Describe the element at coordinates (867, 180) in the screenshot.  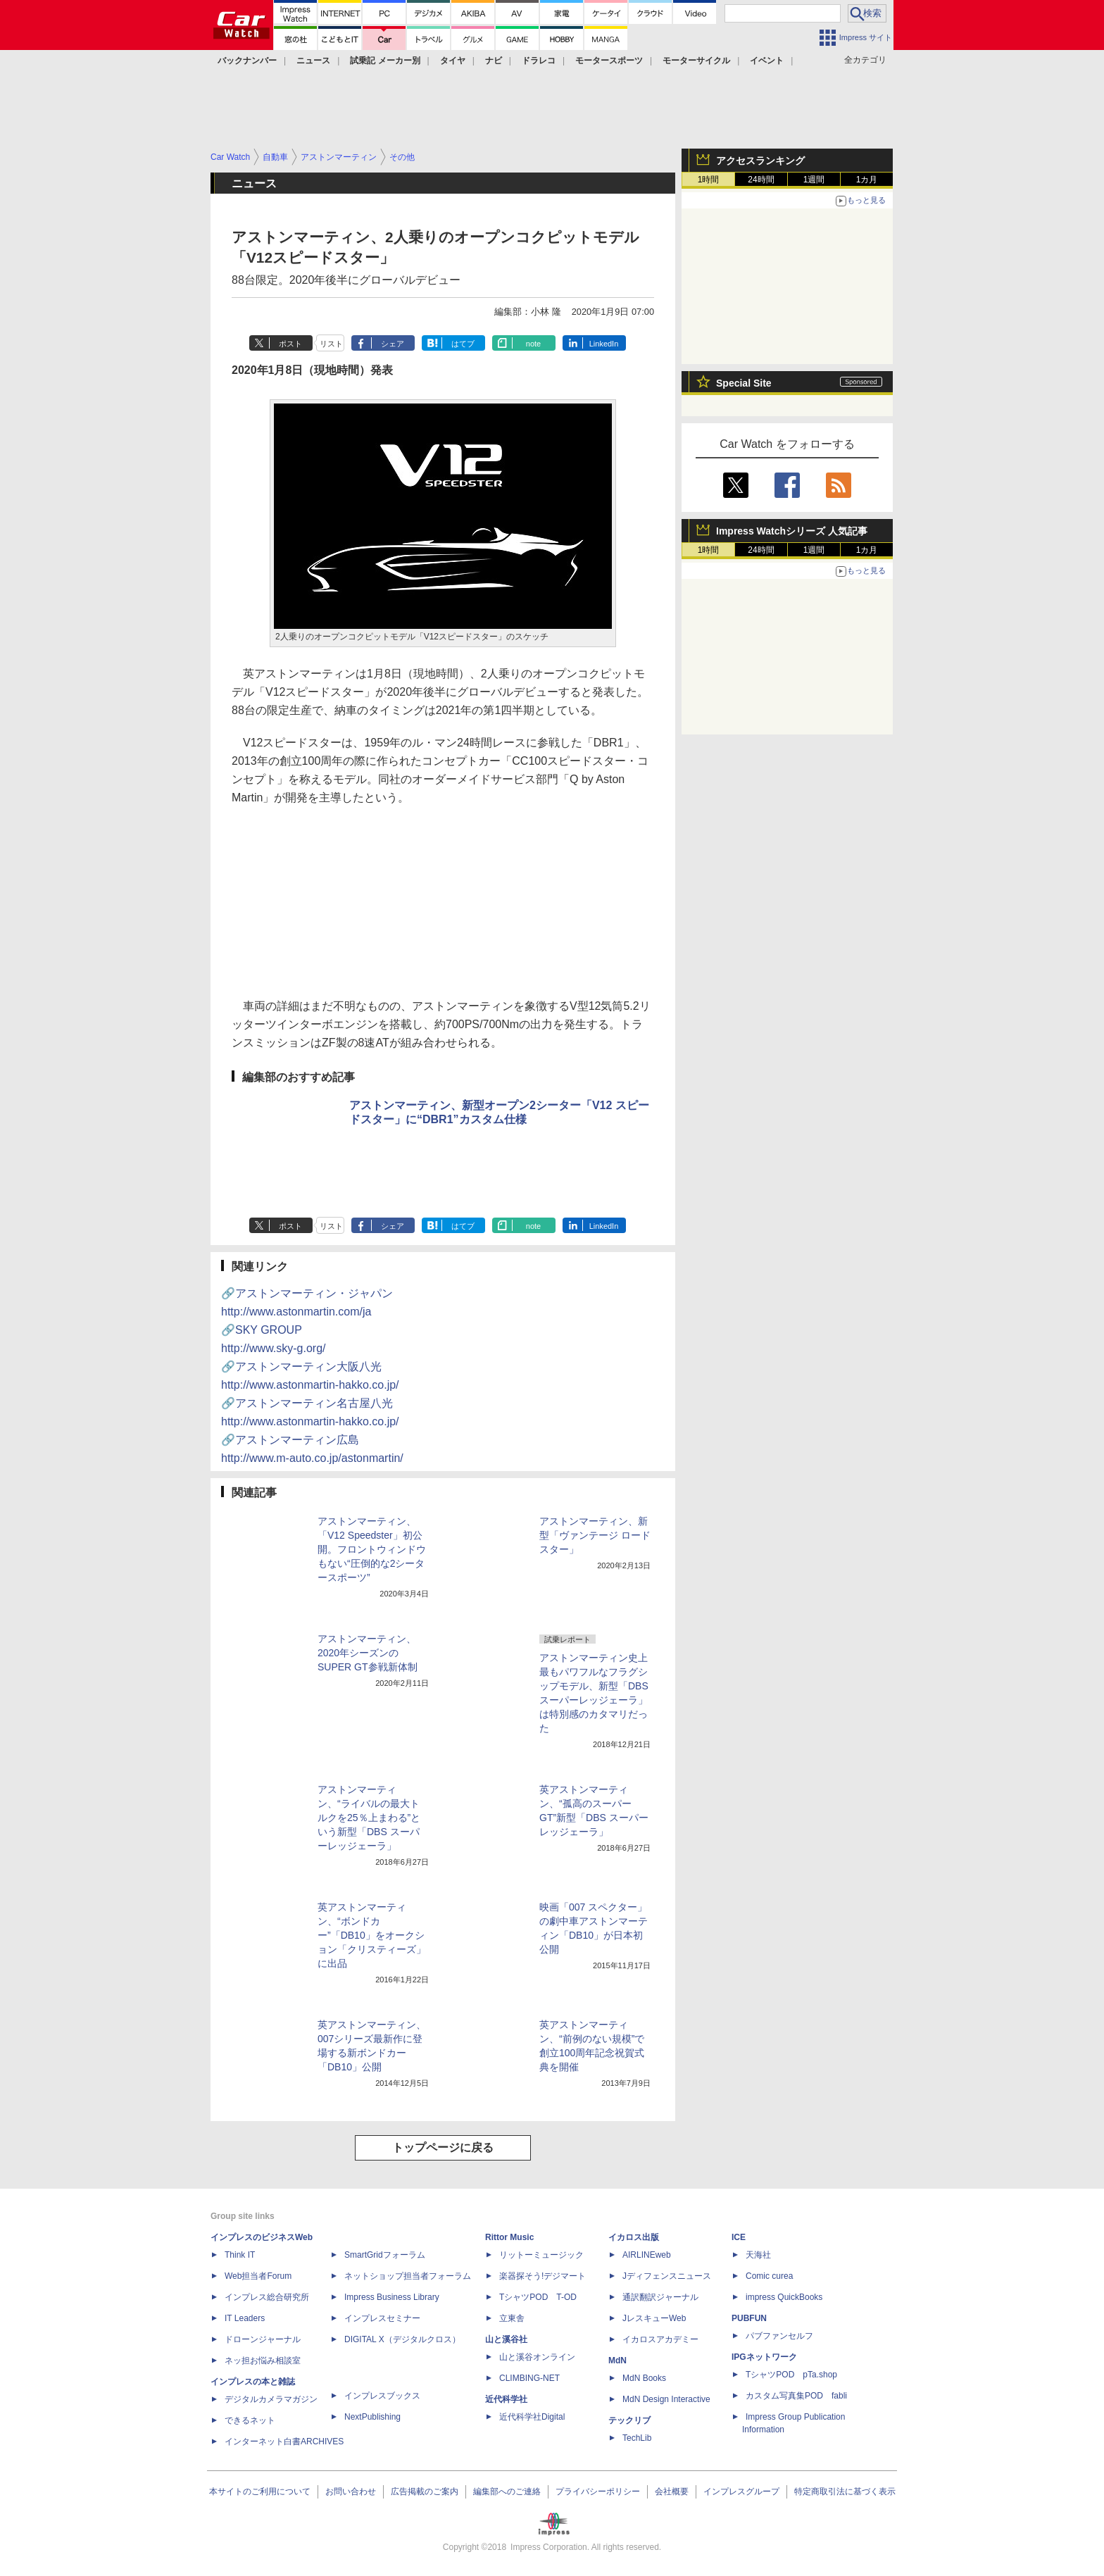
I see `1カ月` at that location.